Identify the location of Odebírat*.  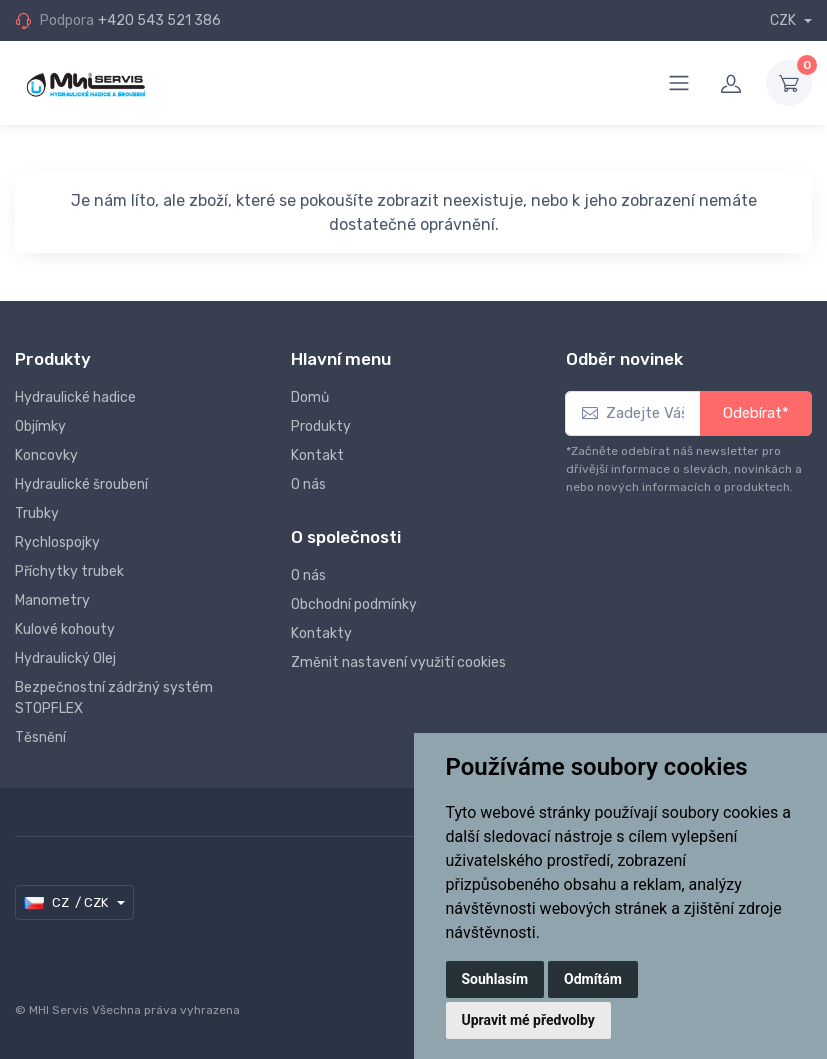
(756, 413).